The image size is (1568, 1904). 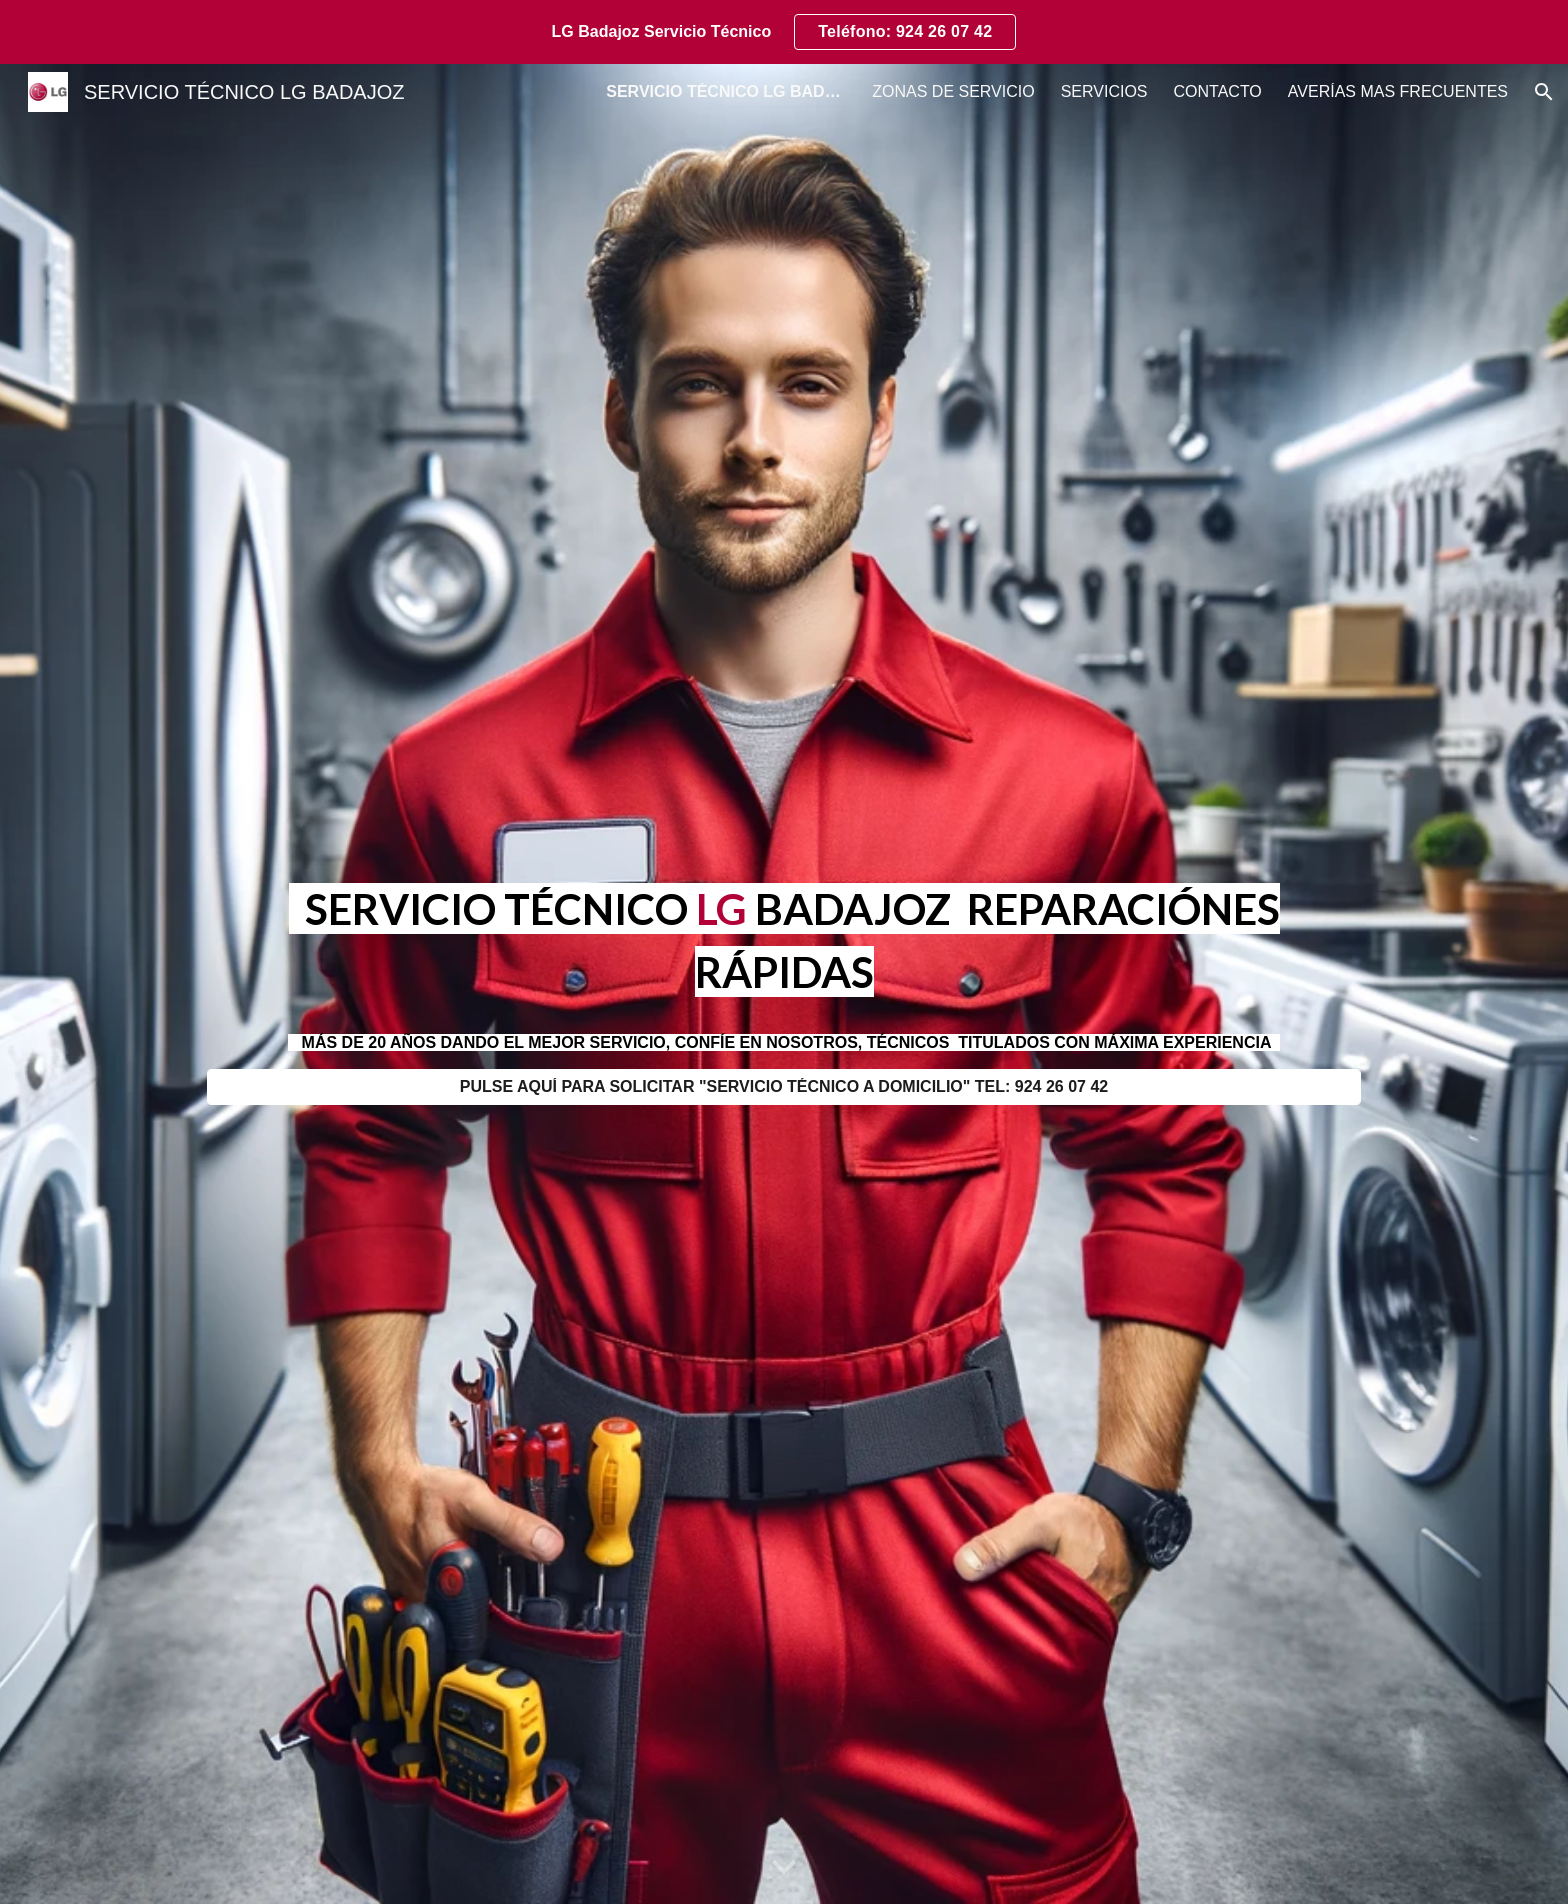 I want to click on [button], so click(x=1544, y=92).